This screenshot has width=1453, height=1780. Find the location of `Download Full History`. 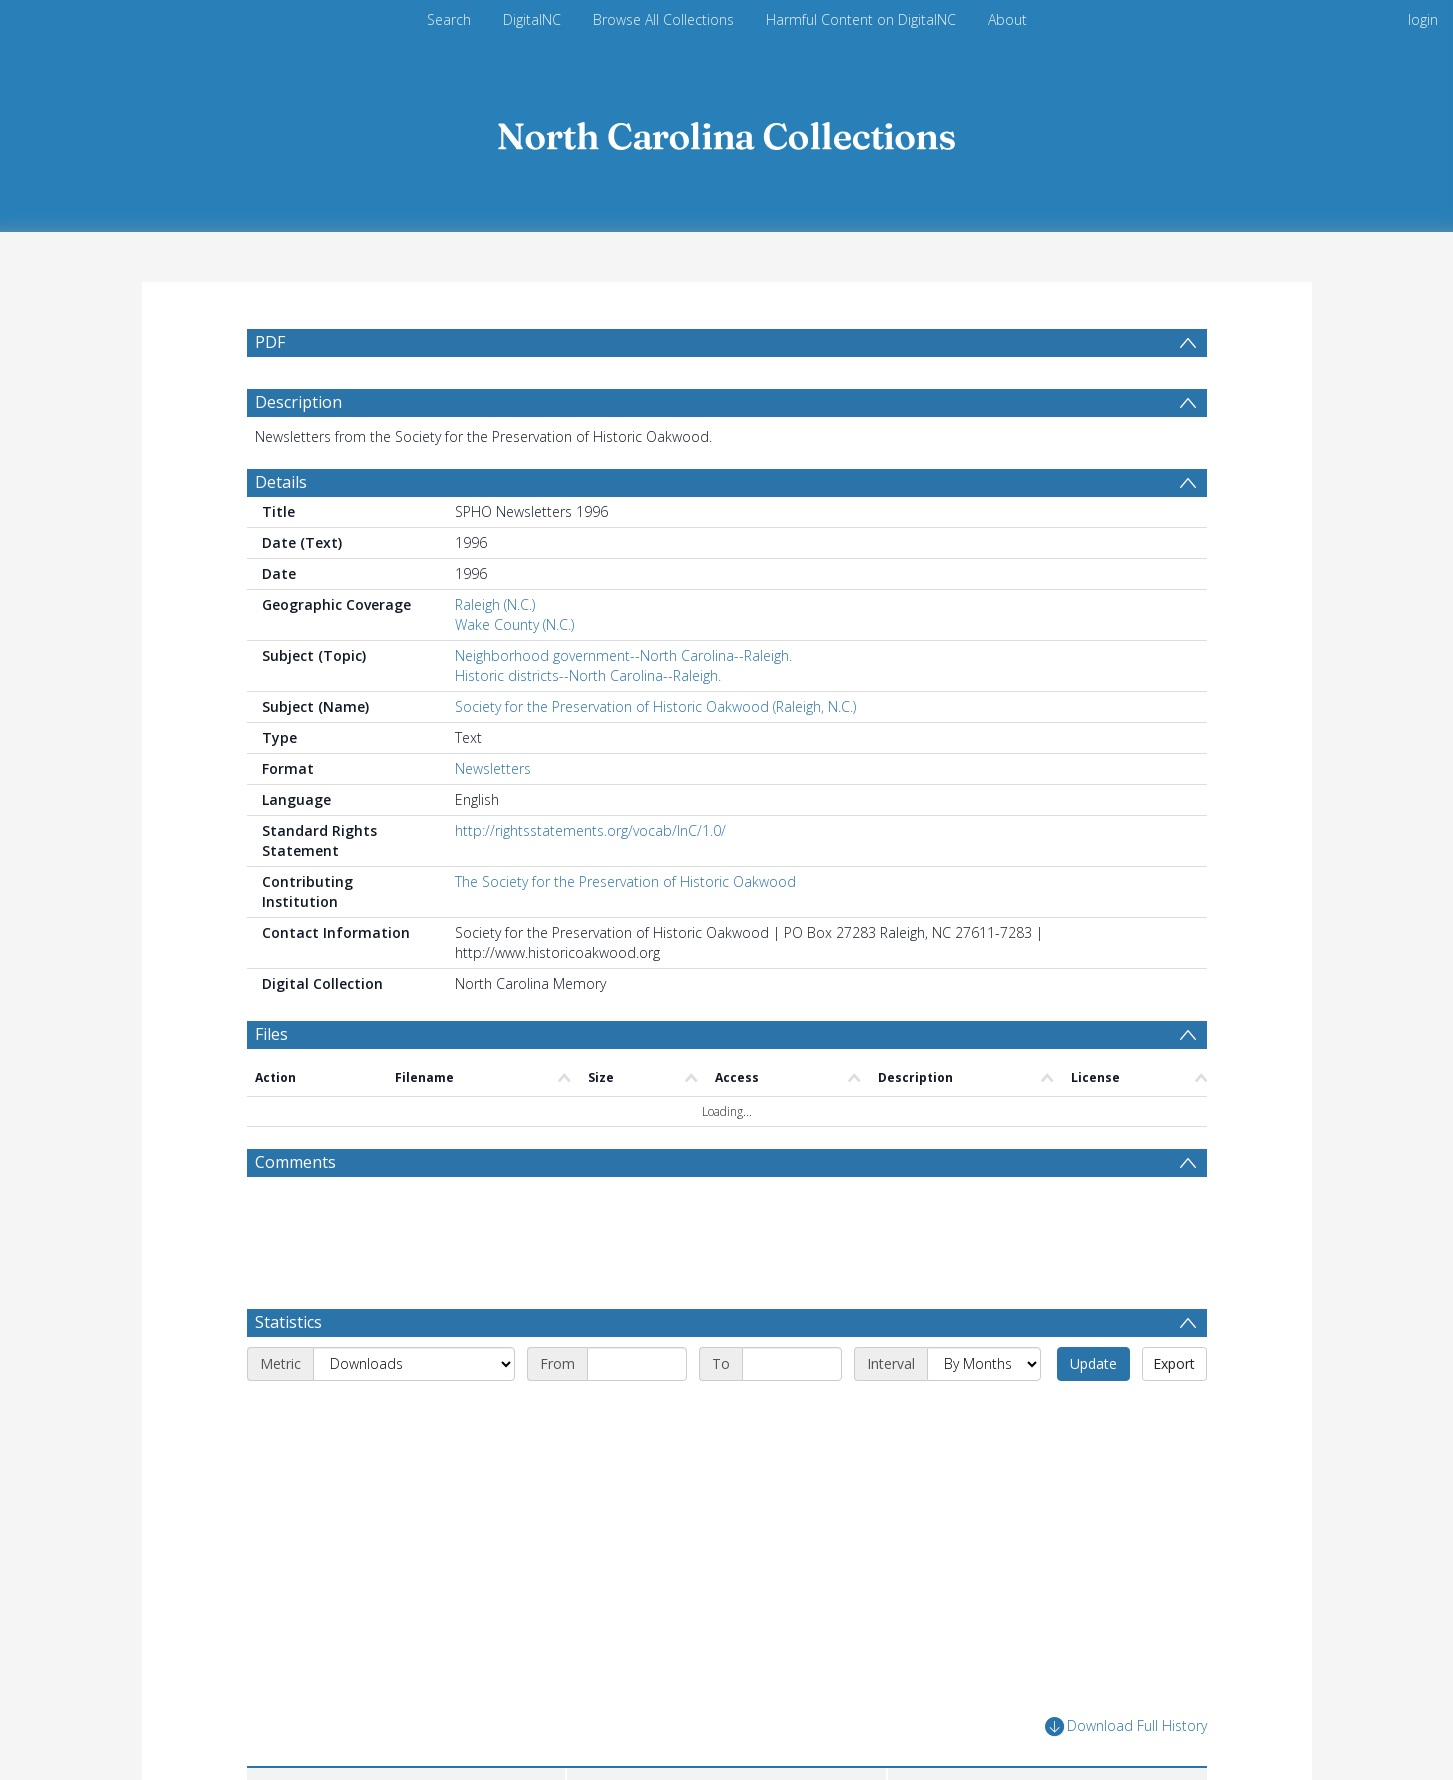

Download Full History is located at coordinates (1126, 1726).